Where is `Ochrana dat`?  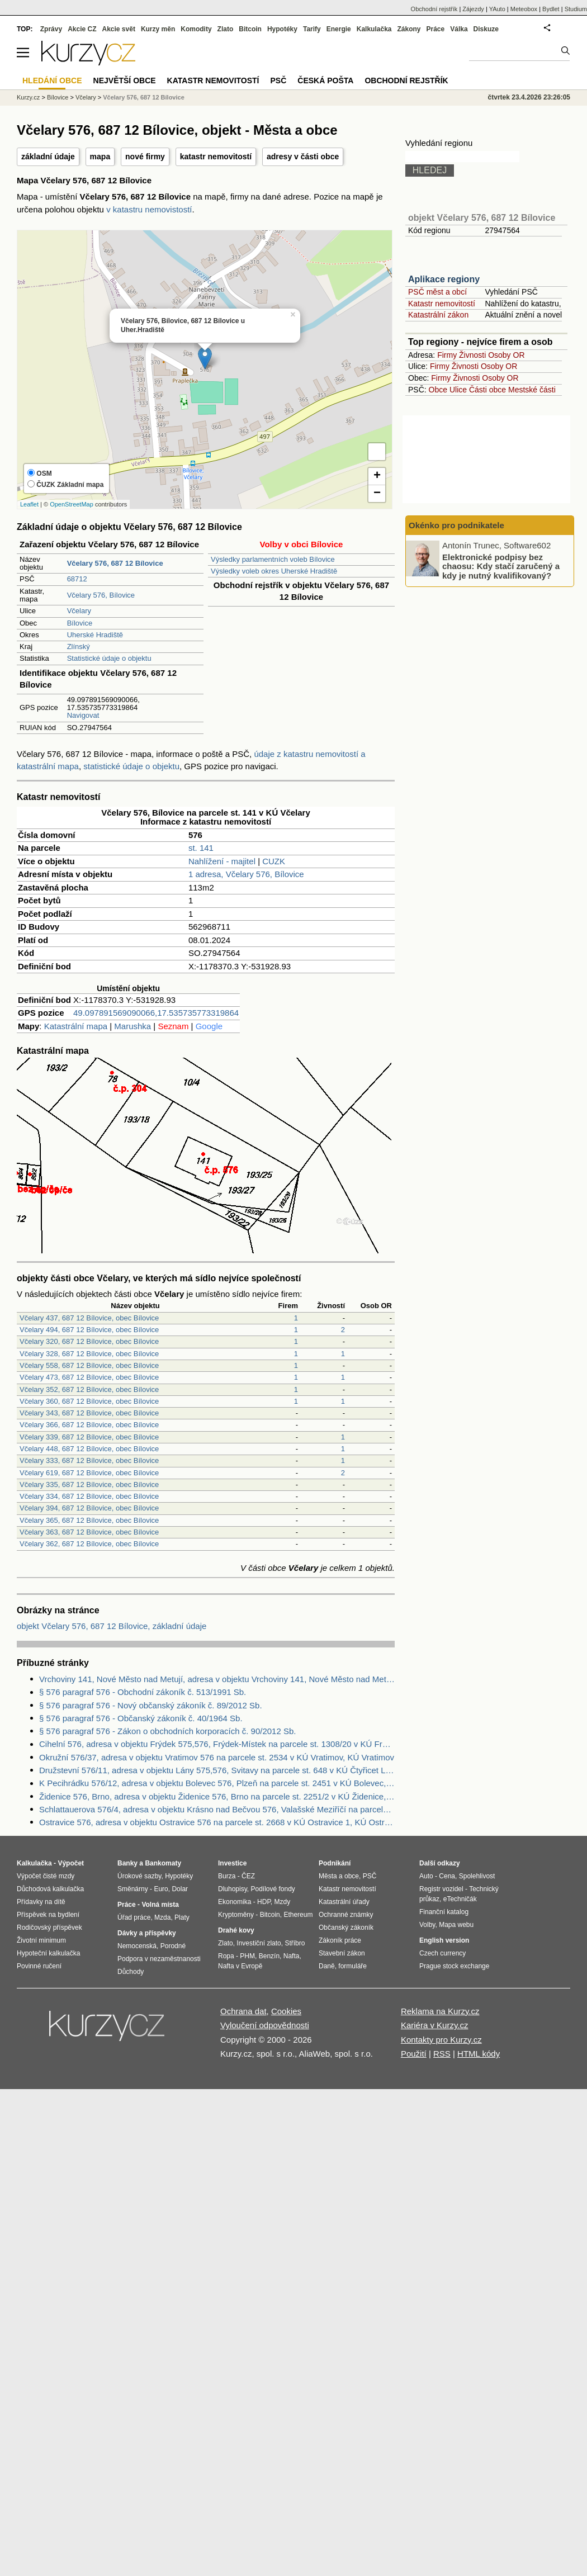 Ochrana dat is located at coordinates (243, 2011).